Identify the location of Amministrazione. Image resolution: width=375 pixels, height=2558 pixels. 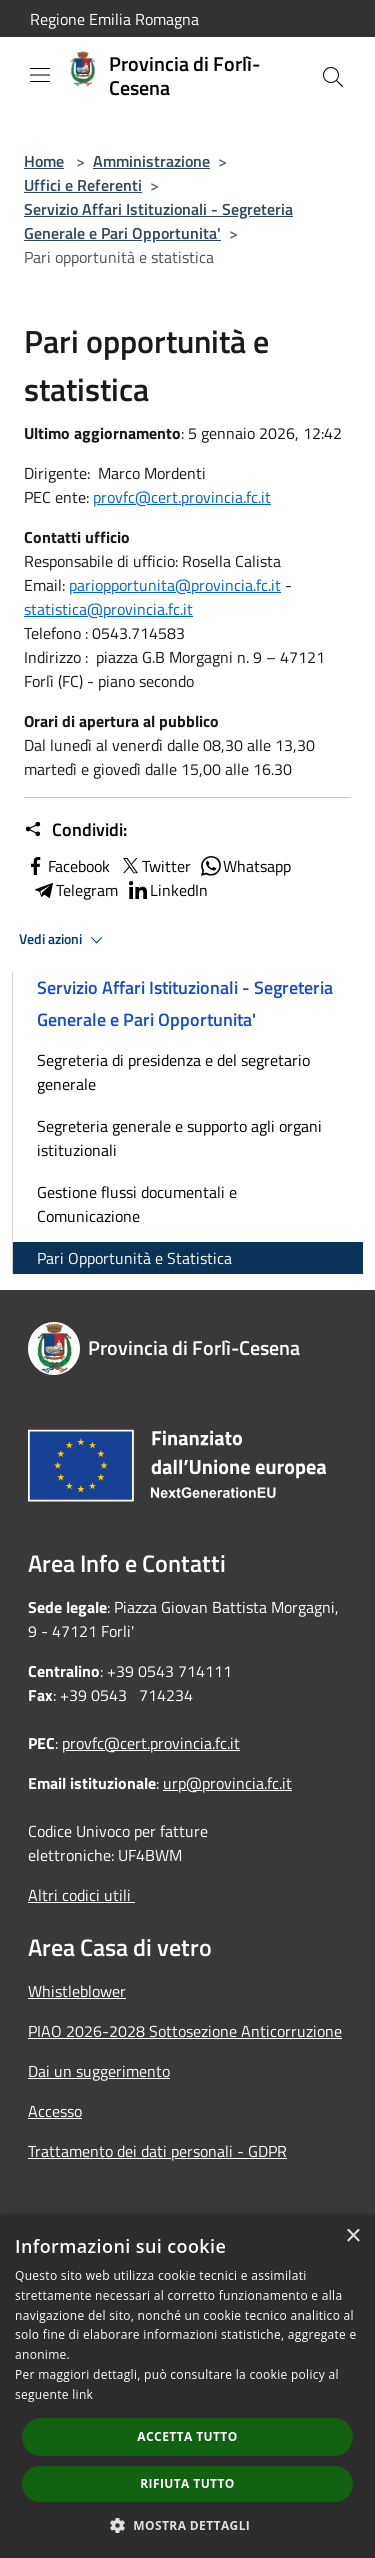
(151, 161).